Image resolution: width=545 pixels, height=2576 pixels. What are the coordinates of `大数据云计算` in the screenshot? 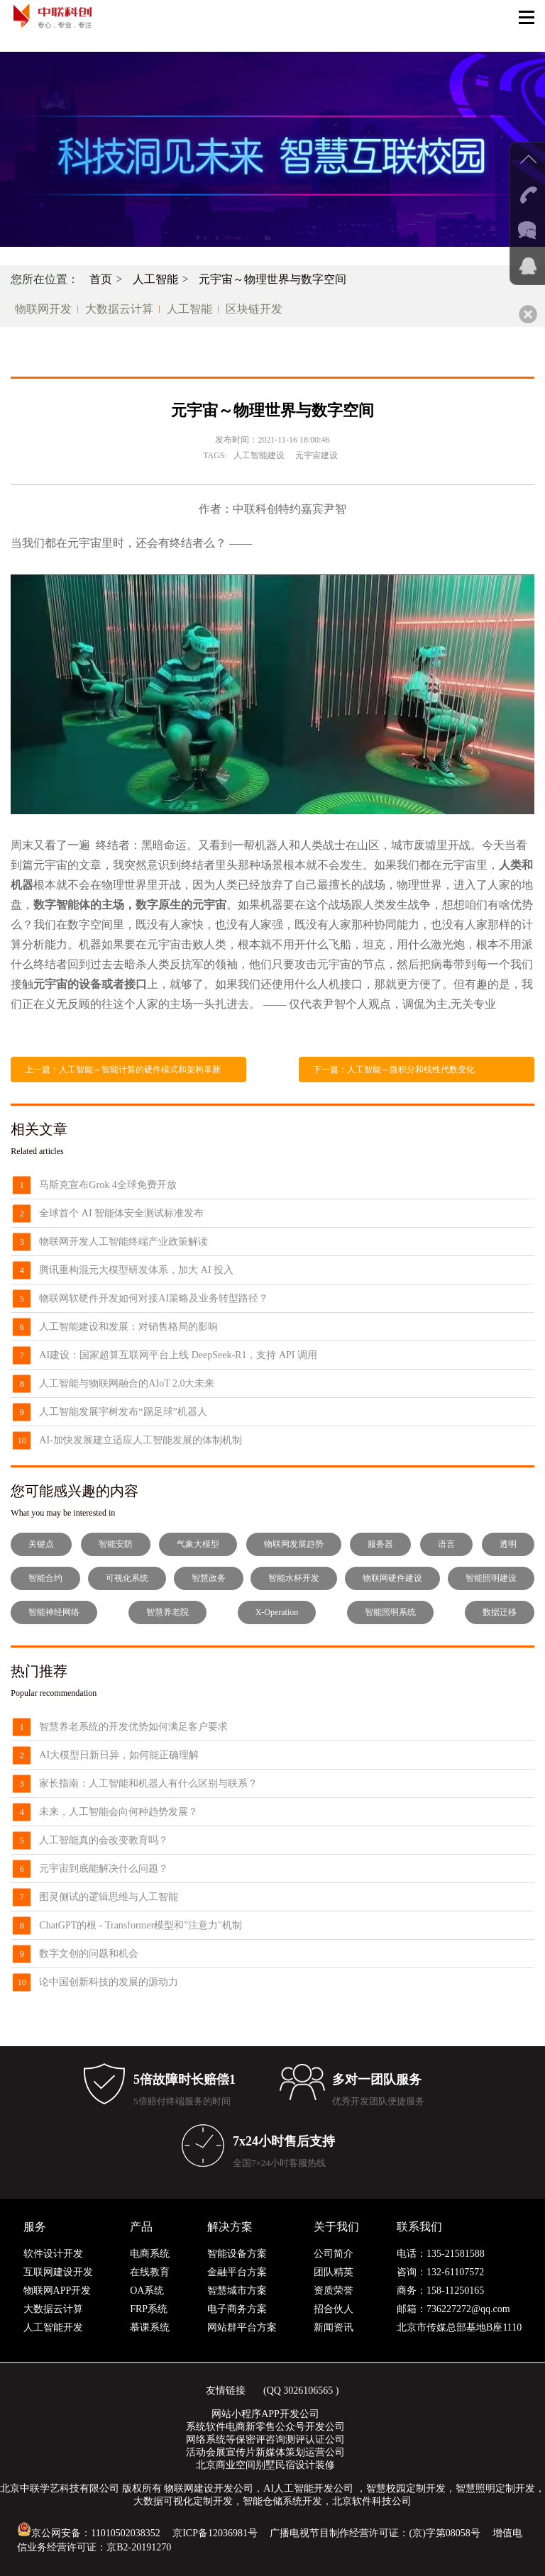 It's located at (119, 309).